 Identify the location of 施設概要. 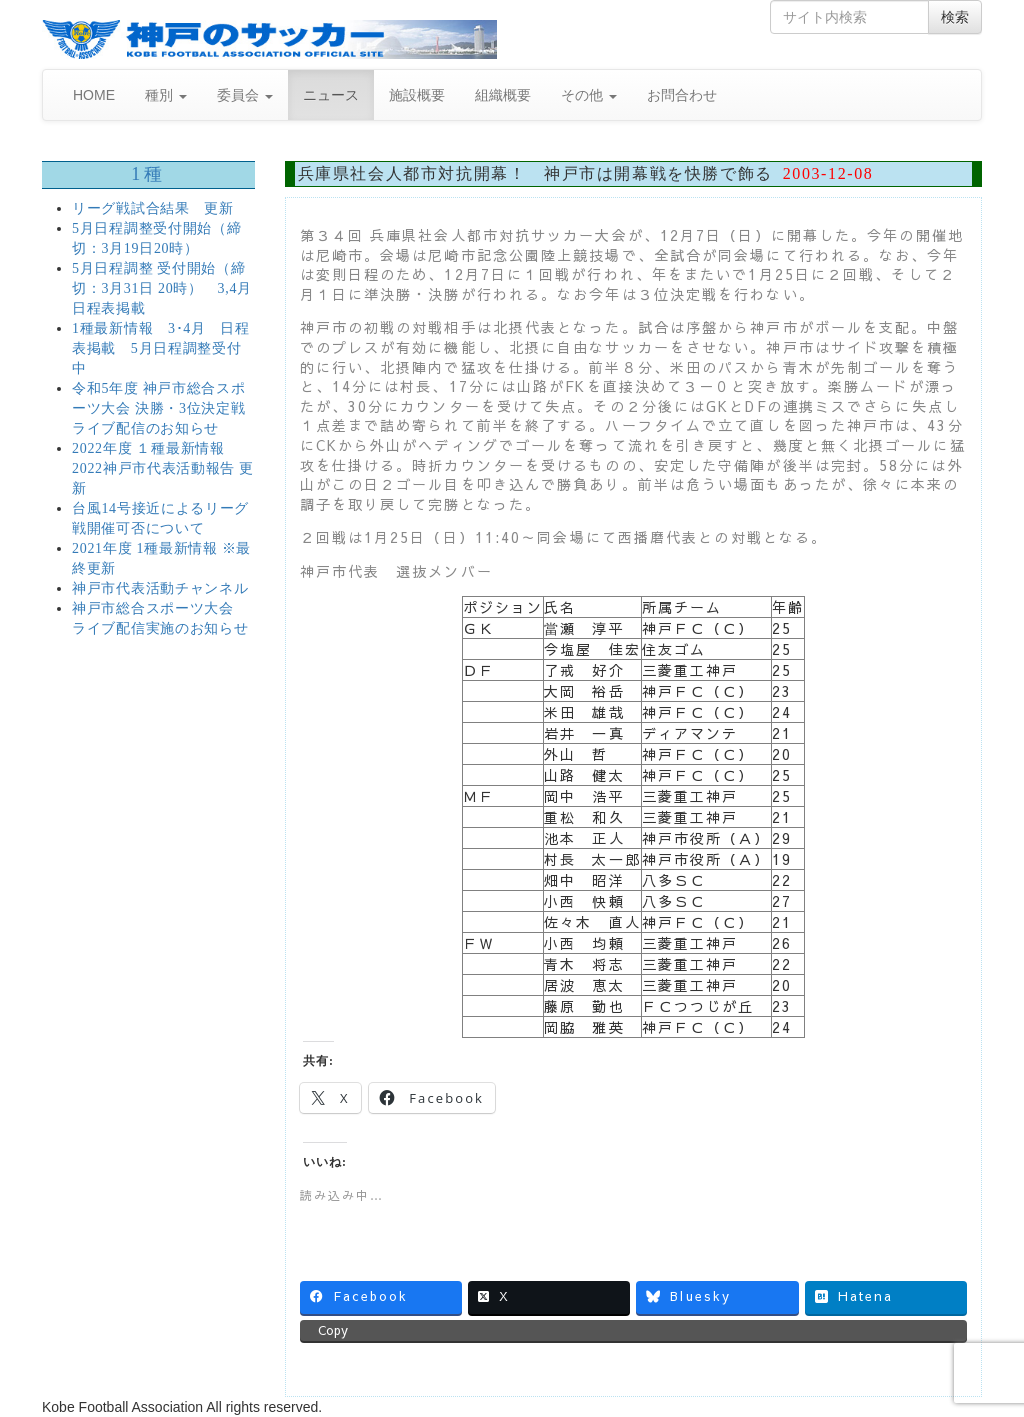
(417, 95).